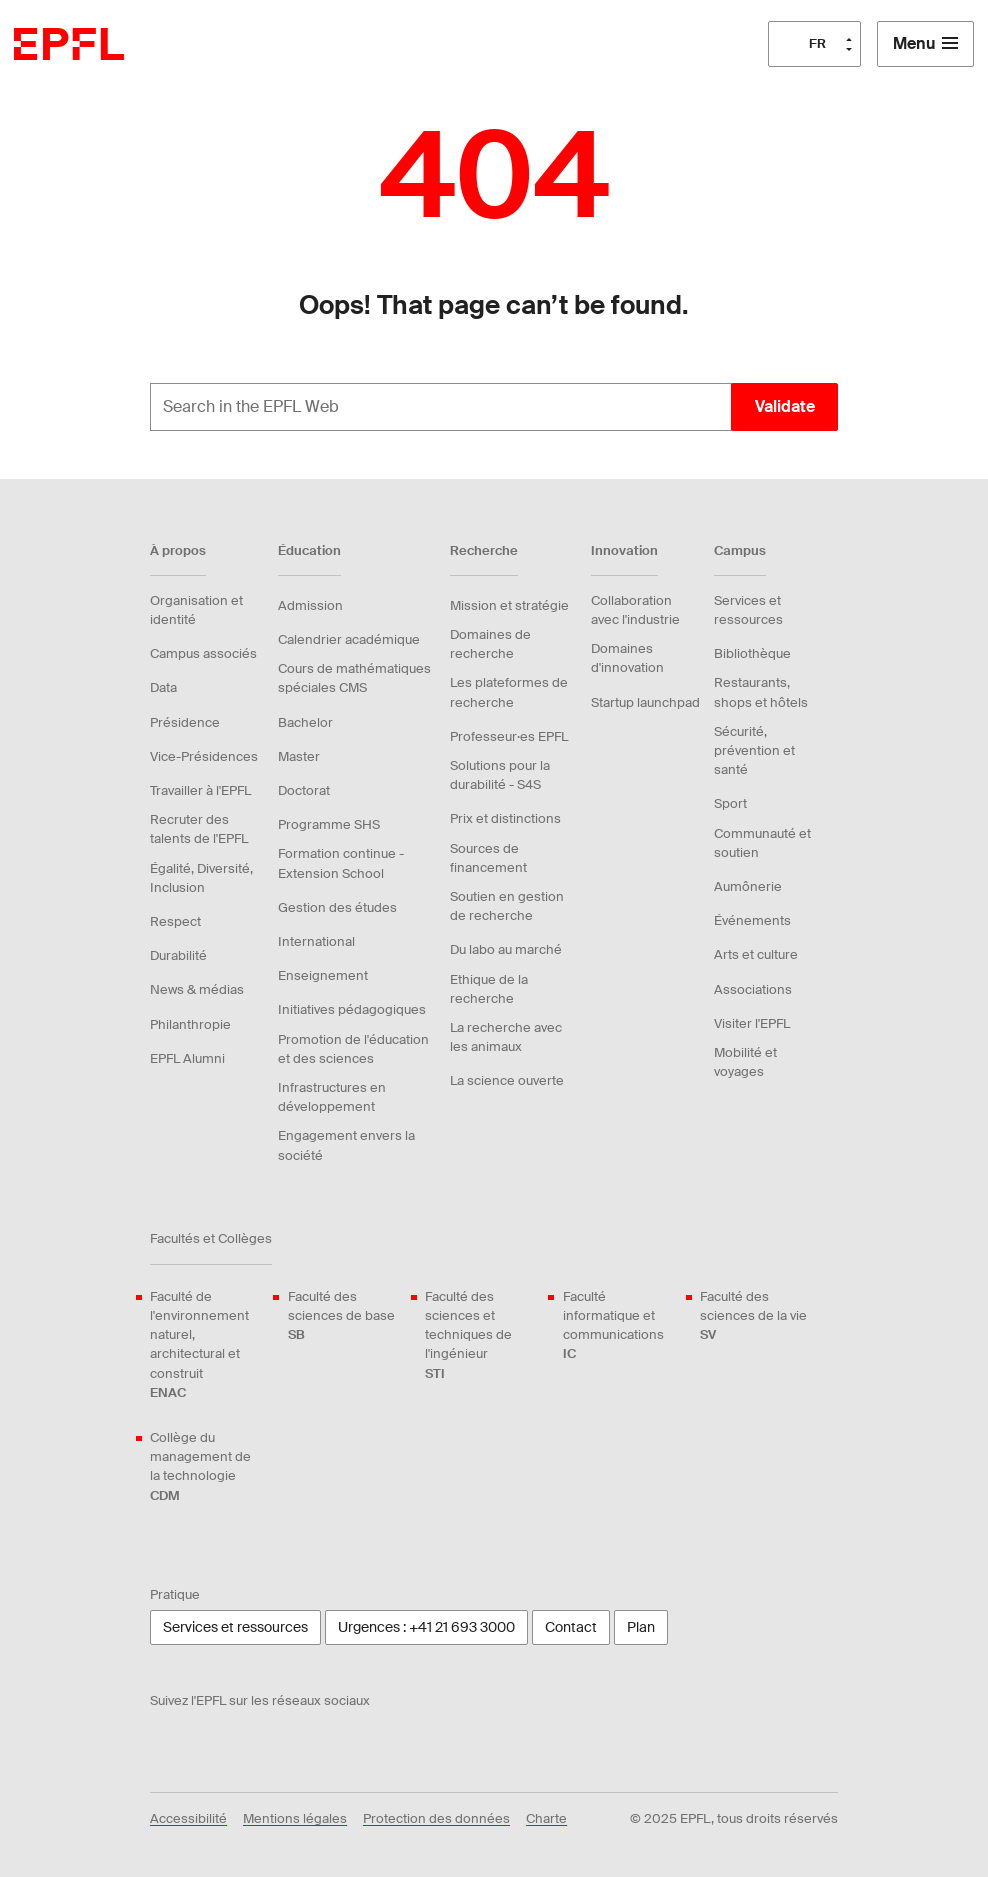  Describe the element at coordinates (329, 824) in the screenshot. I see `Programme SHS` at that location.